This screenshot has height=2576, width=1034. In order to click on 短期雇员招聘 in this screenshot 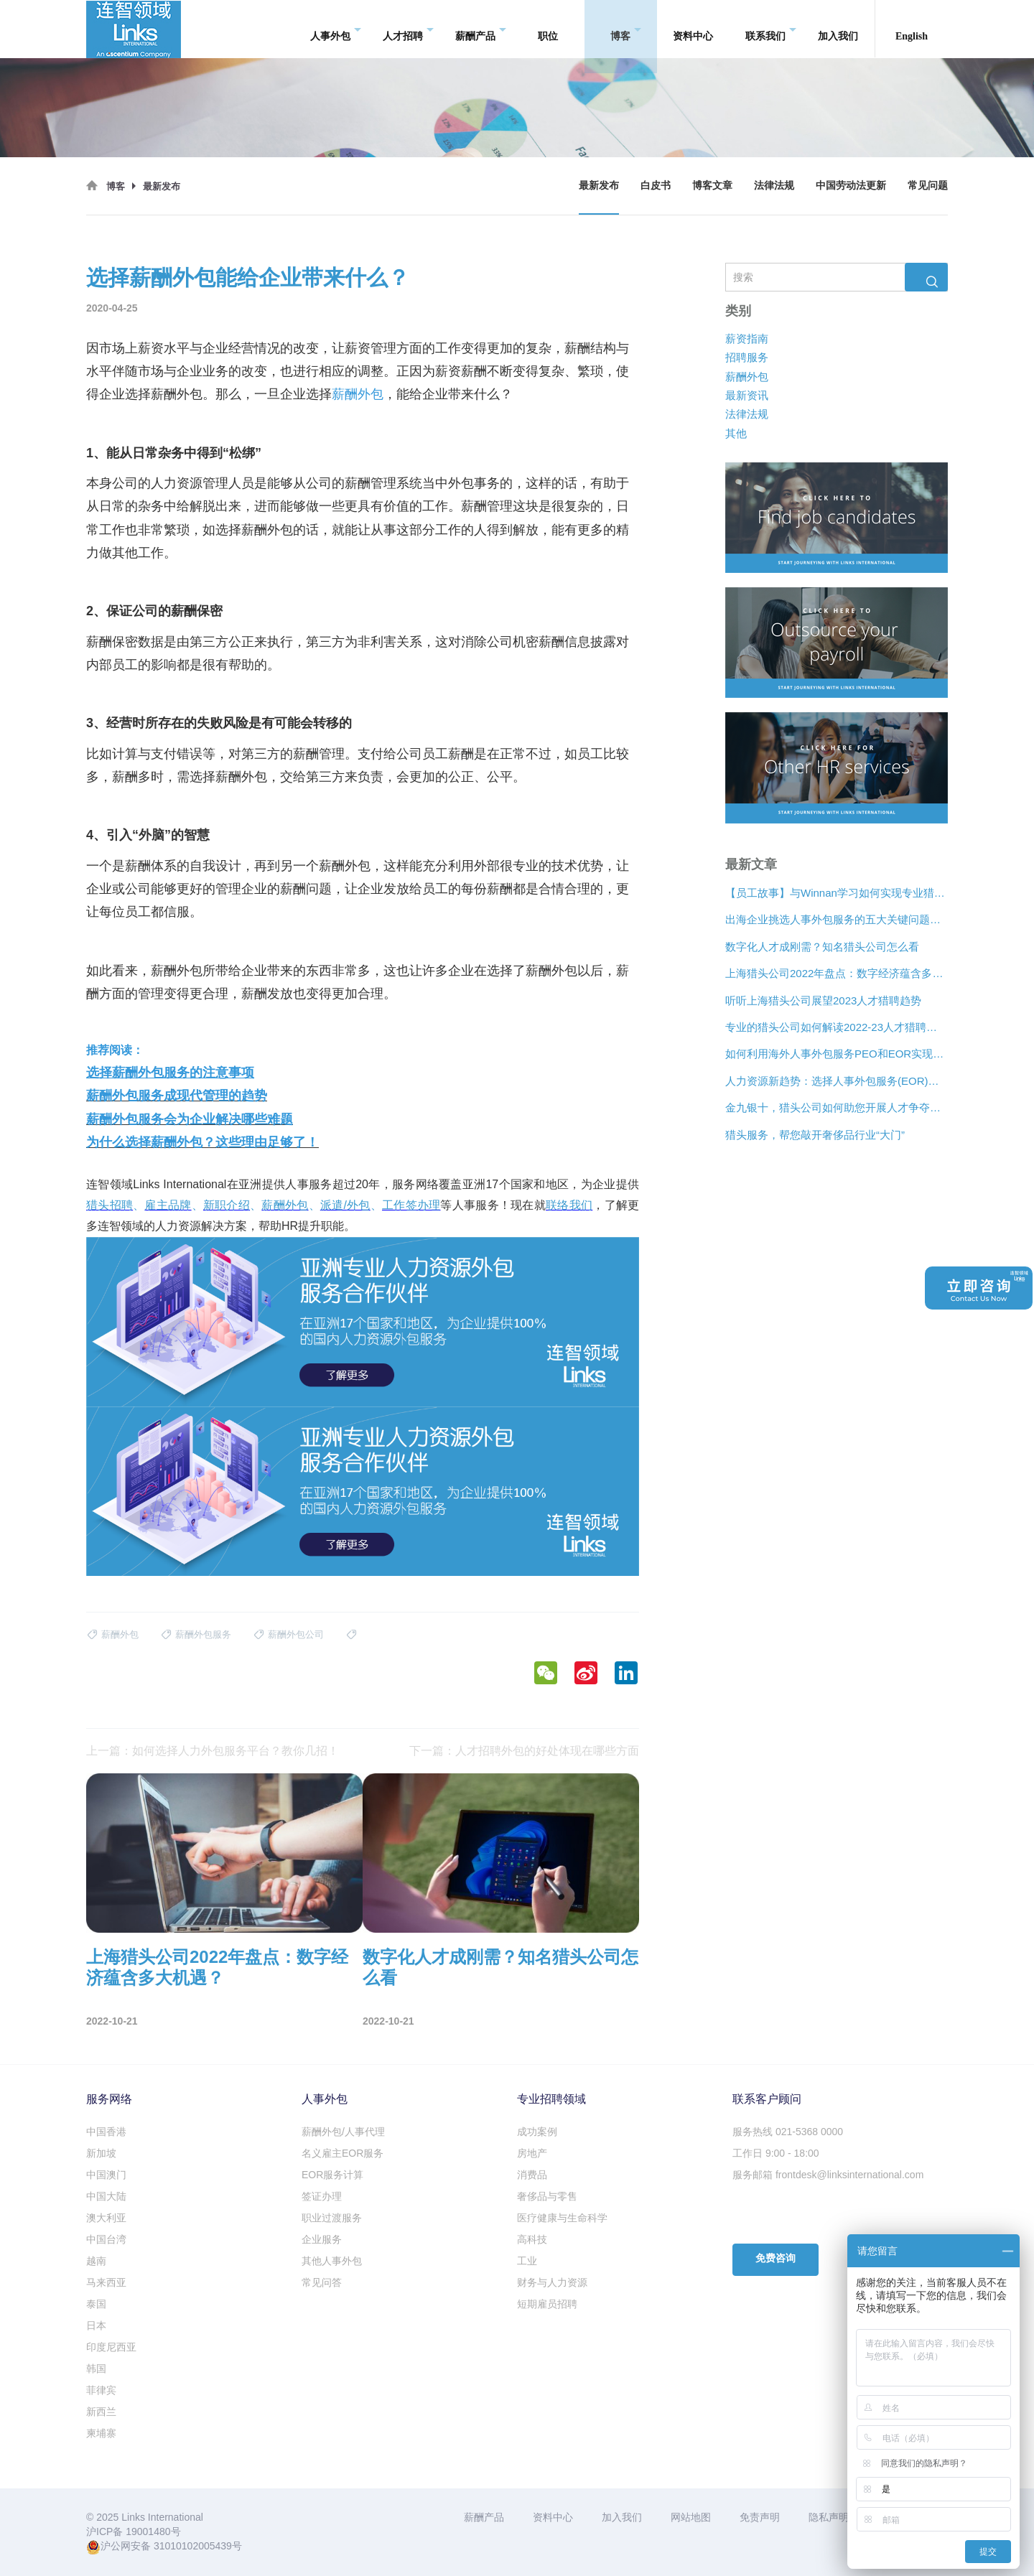, I will do `click(547, 2304)`.